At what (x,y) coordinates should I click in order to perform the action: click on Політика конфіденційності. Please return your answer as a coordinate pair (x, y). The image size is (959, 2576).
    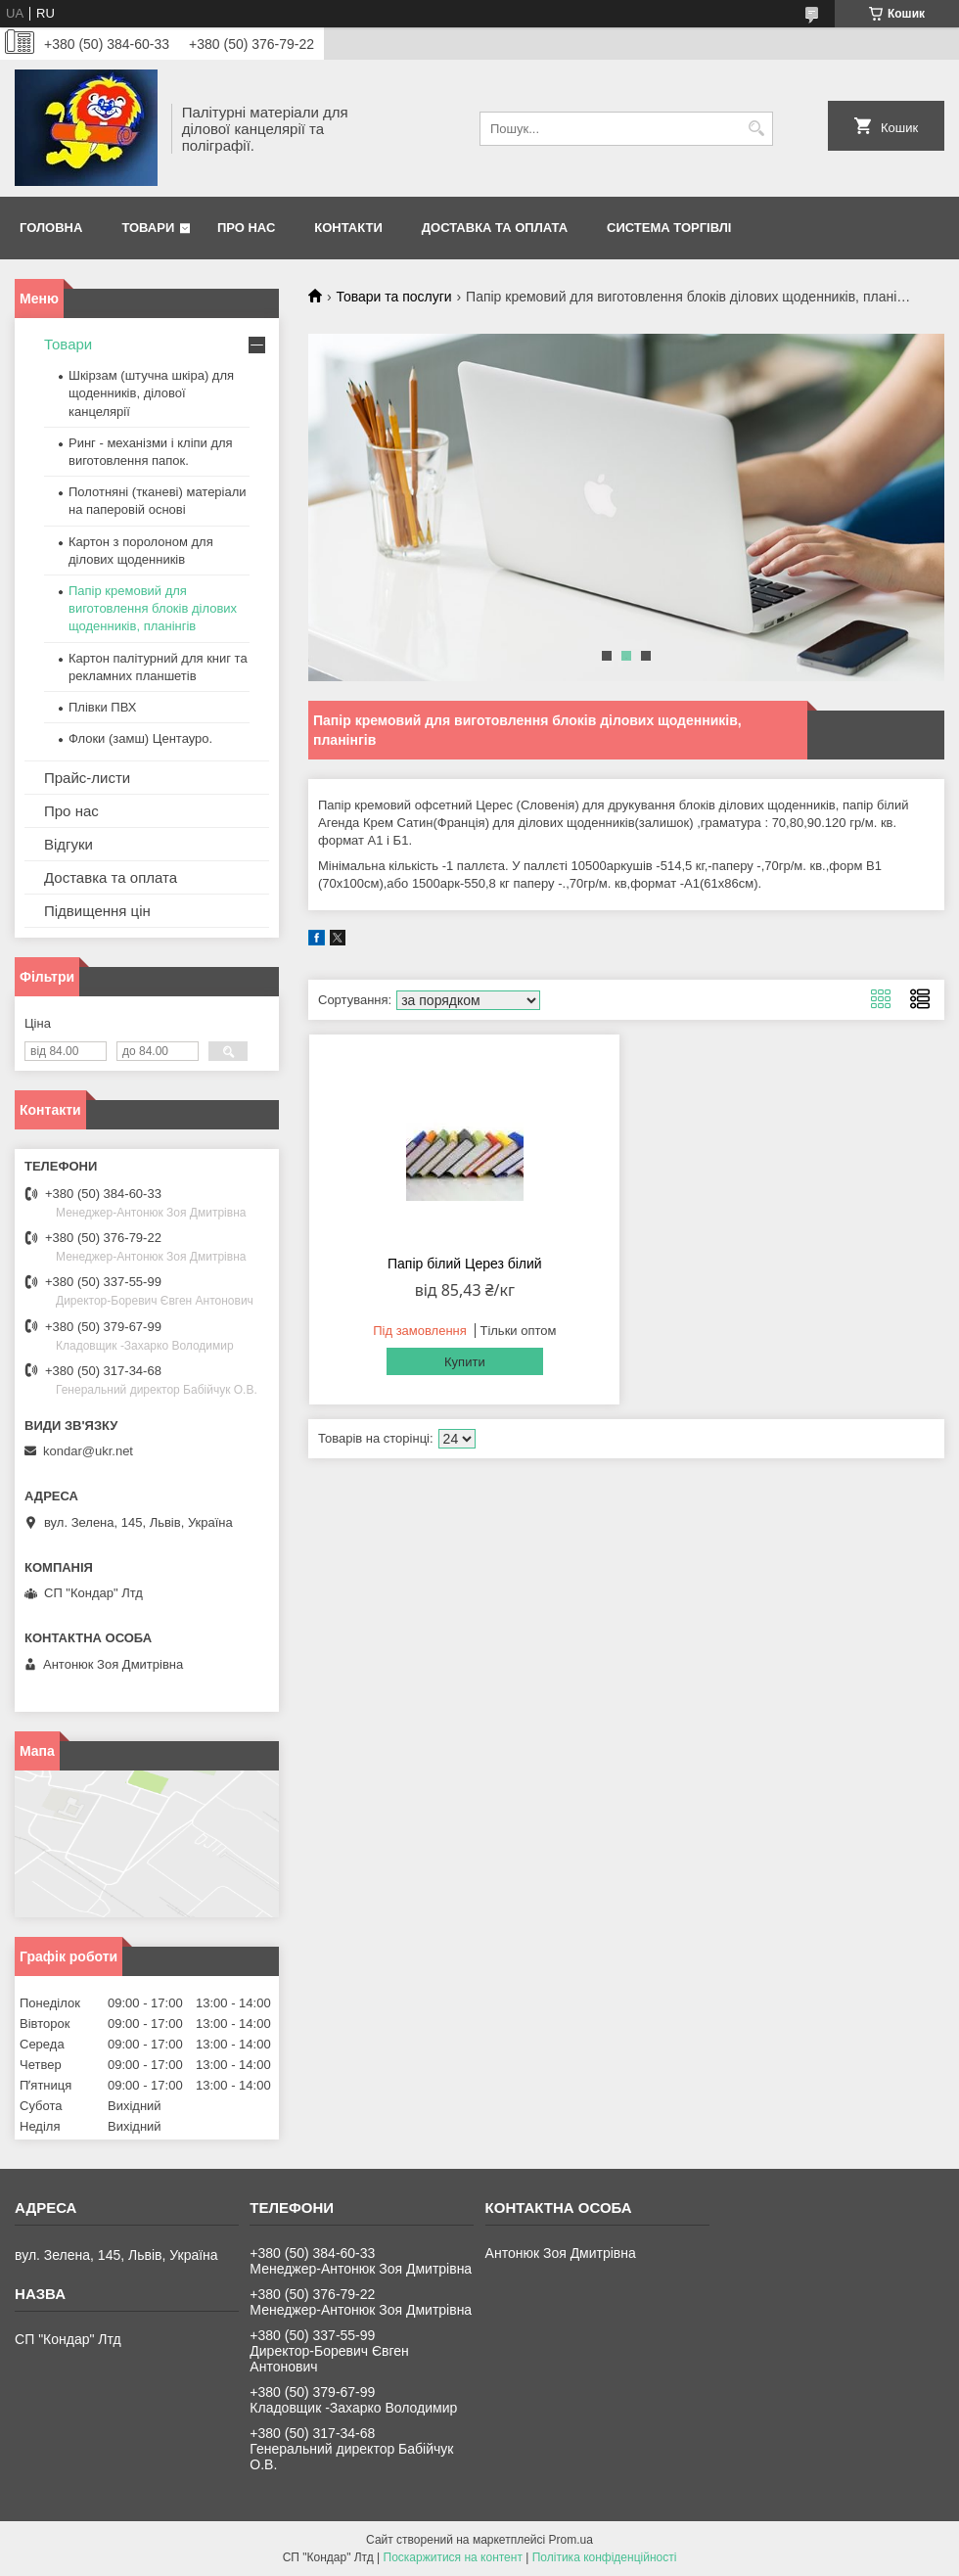
    Looking at the image, I should click on (604, 2557).